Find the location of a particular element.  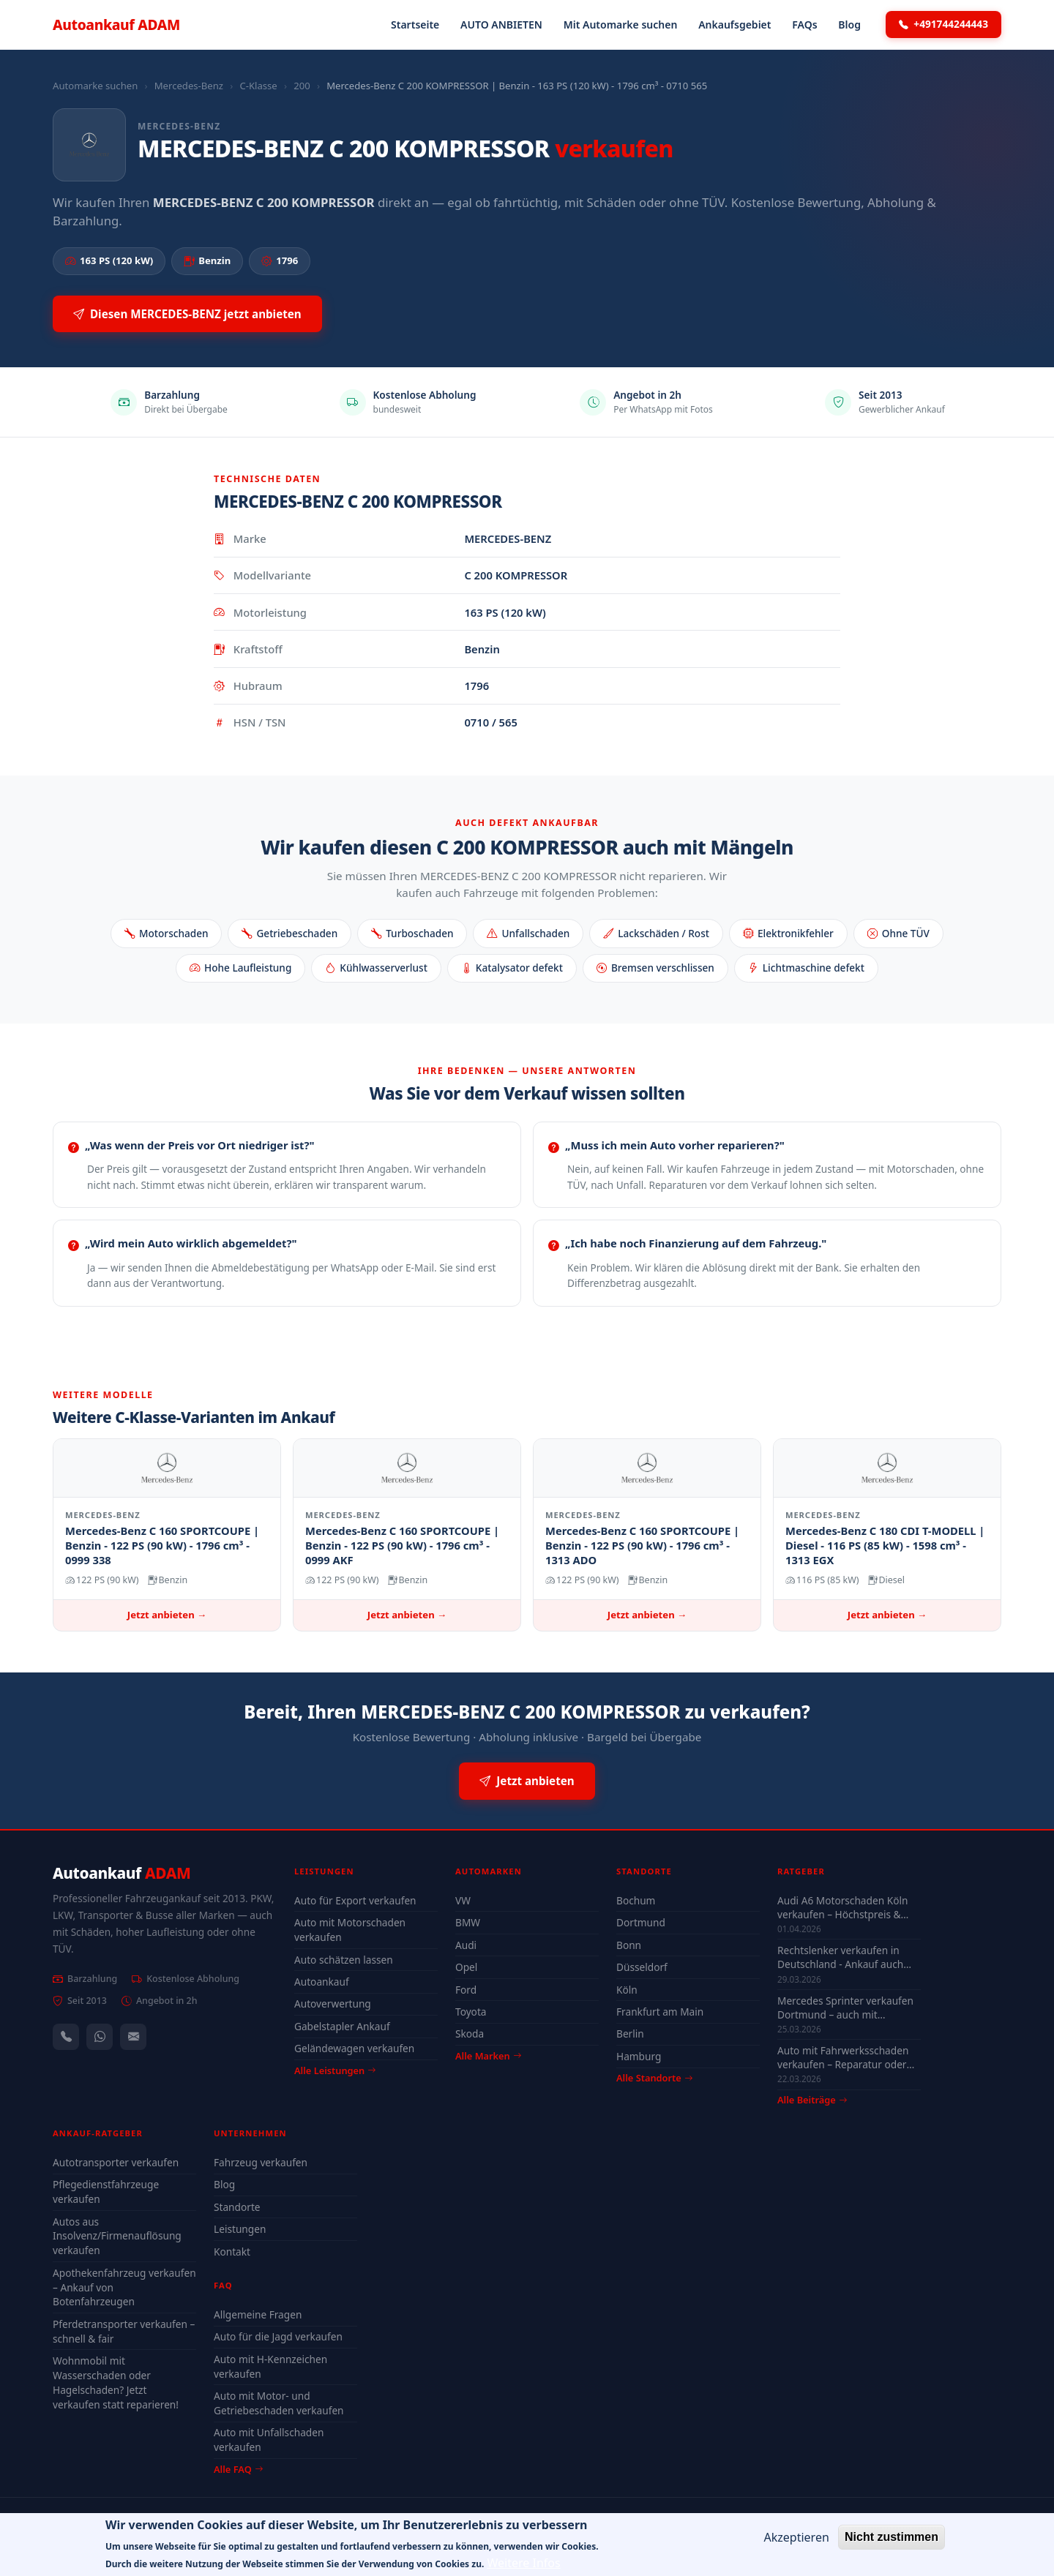

Geländewagen verkaufen is located at coordinates (354, 2048).